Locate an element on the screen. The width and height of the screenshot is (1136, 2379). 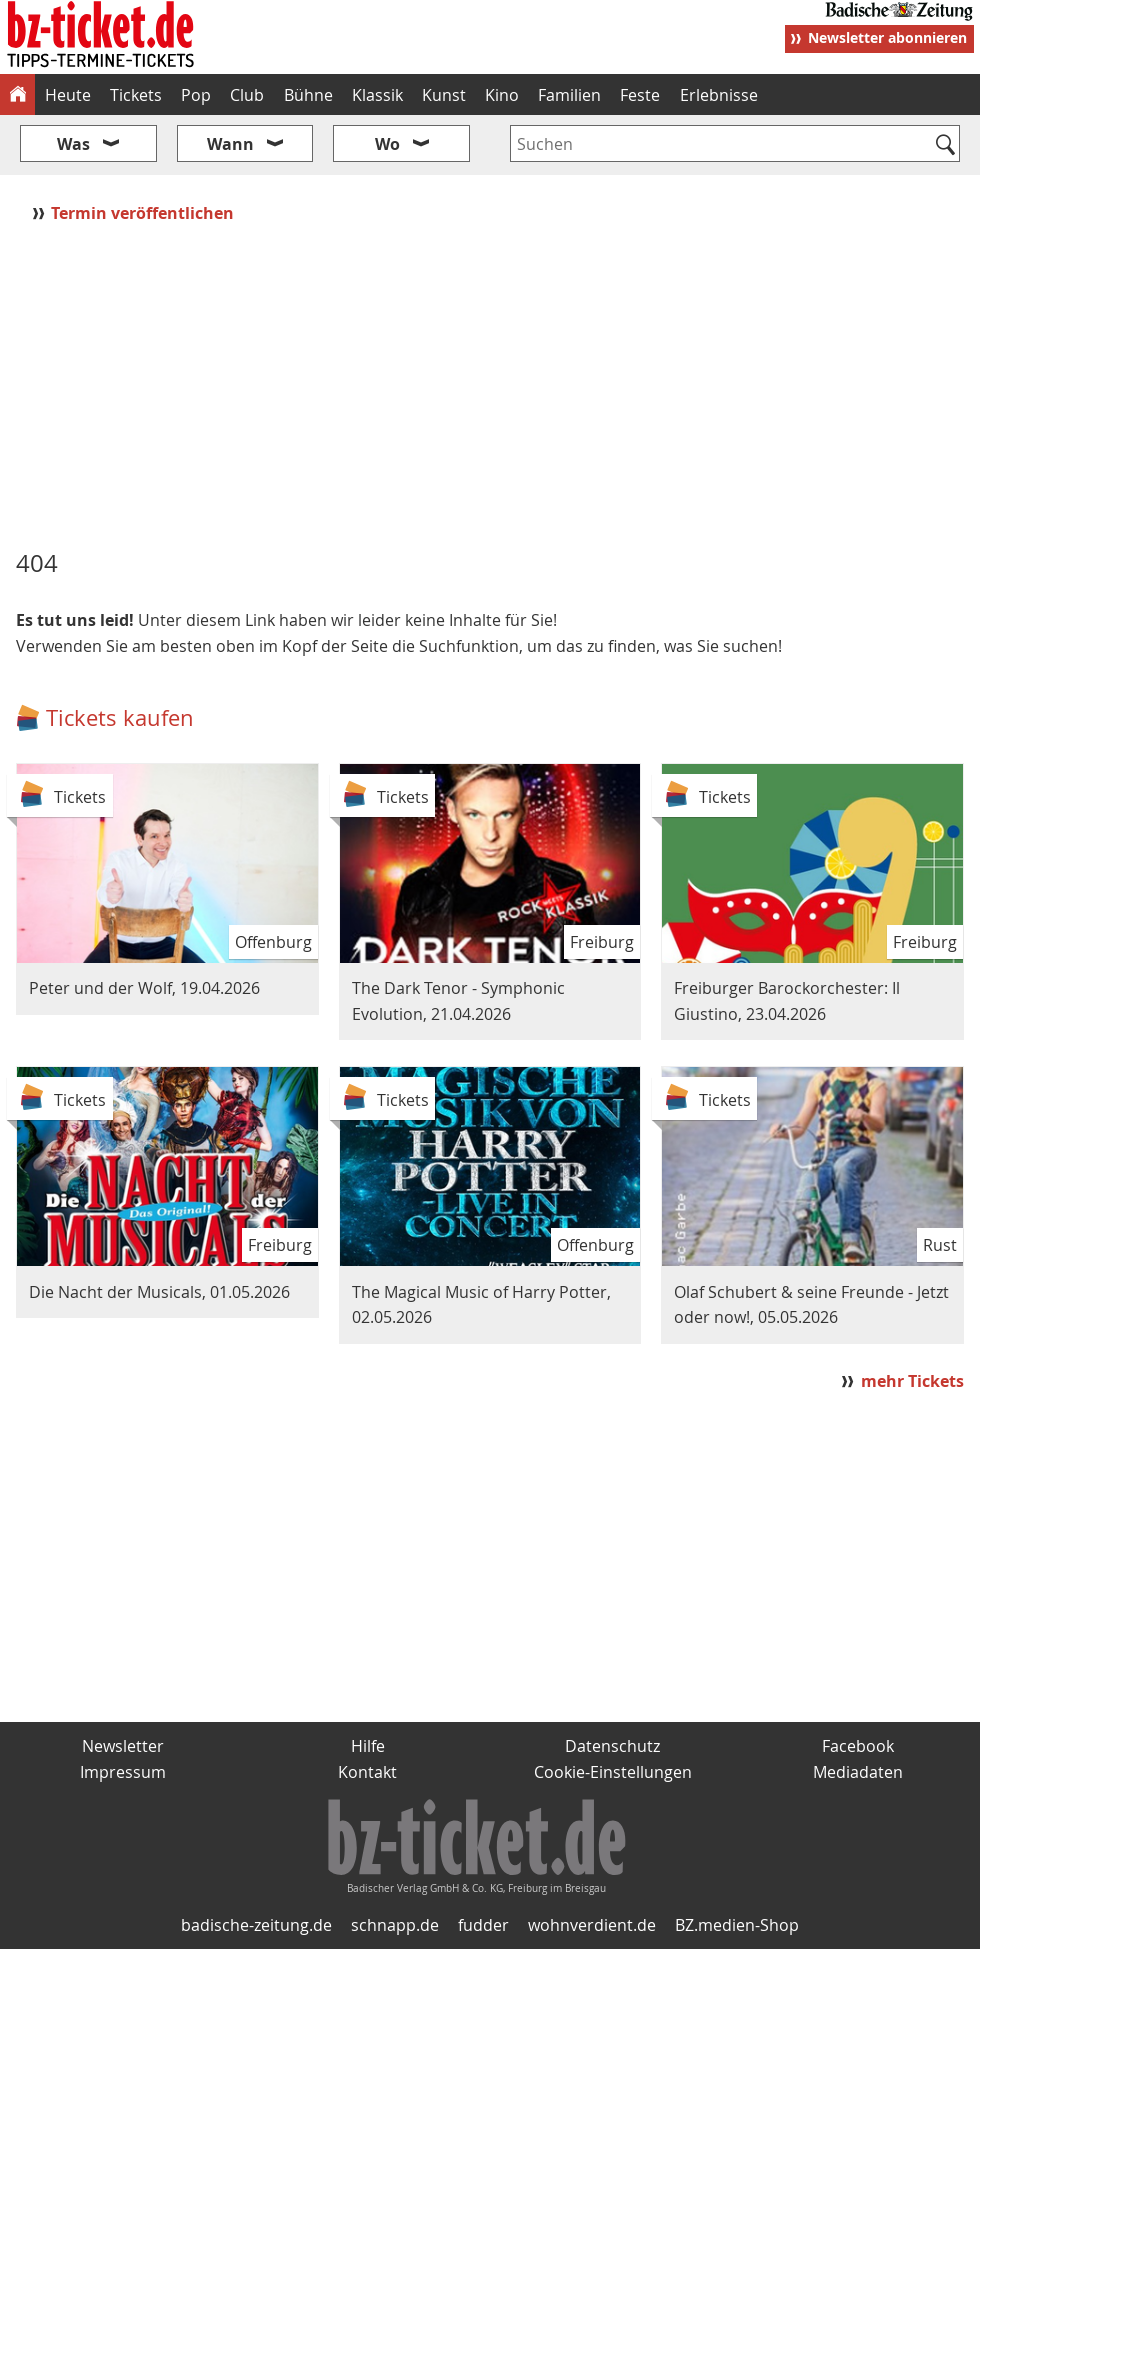
Tickets is located at coordinates (136, 95).